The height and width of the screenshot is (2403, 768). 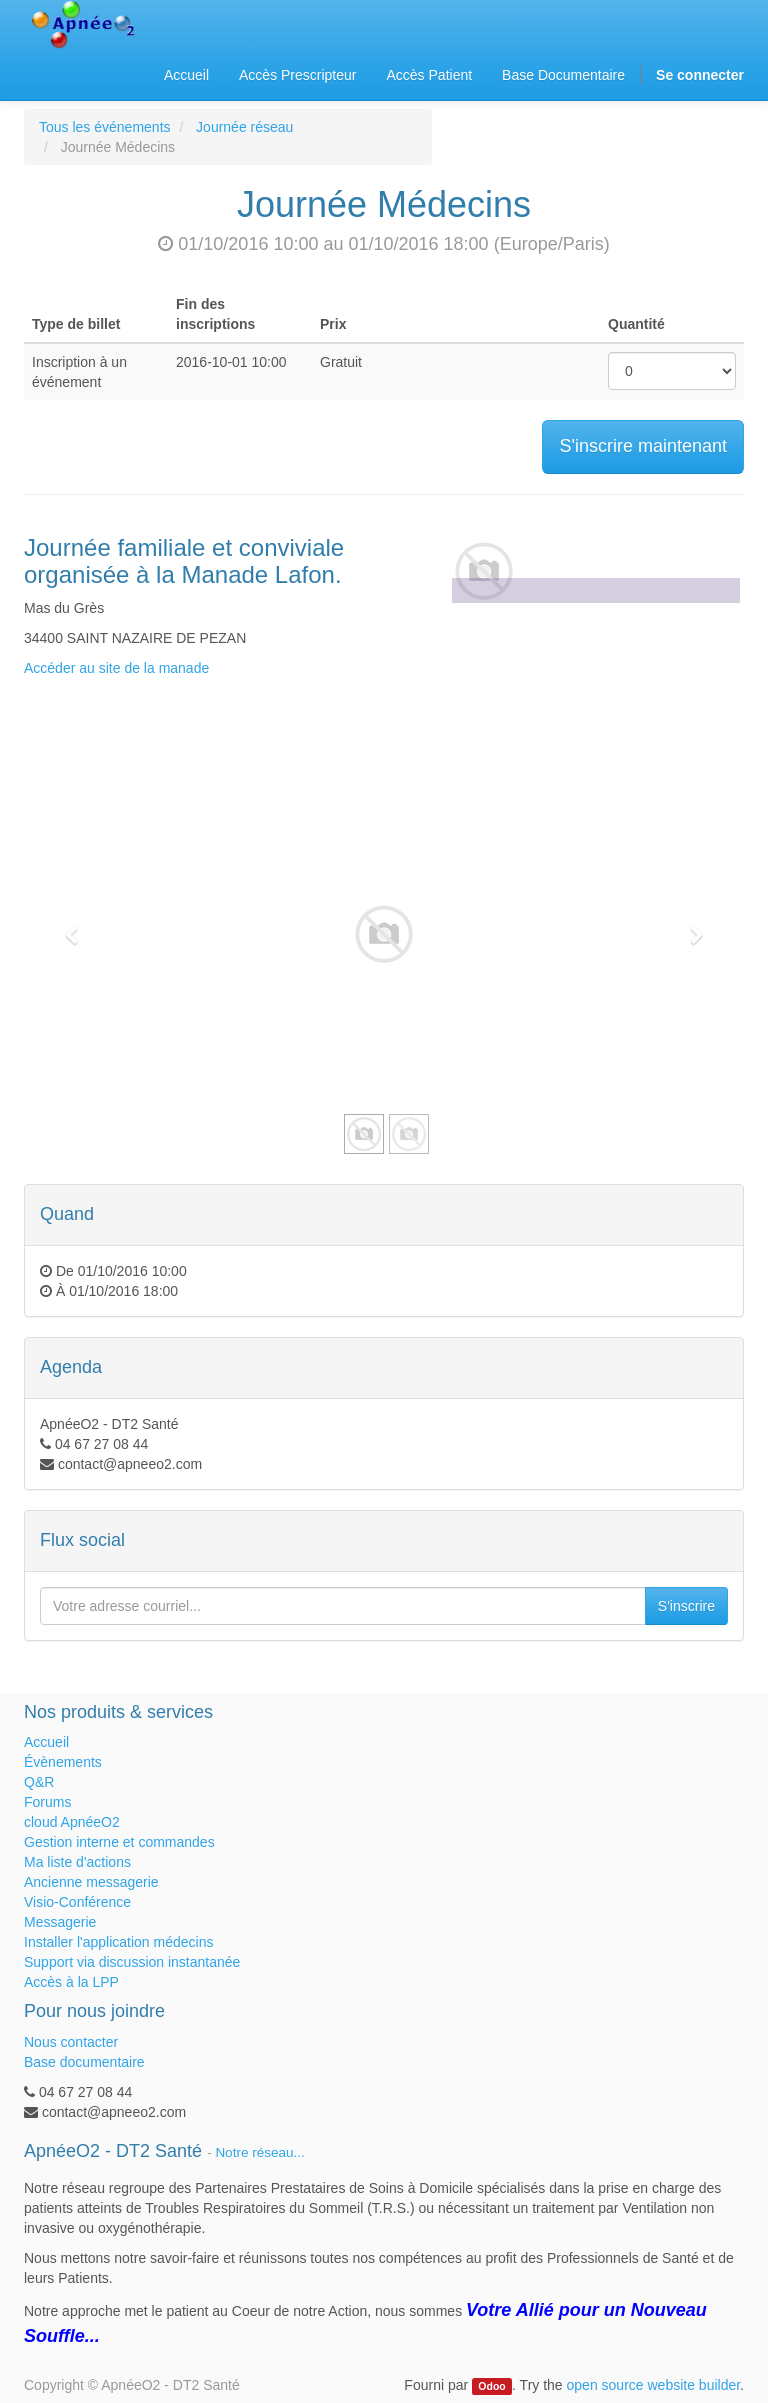 What do you see at coordinates (643, 446) in the screenshot?
I see `S'inscrire maintenant` at bounding box center [643, 446].